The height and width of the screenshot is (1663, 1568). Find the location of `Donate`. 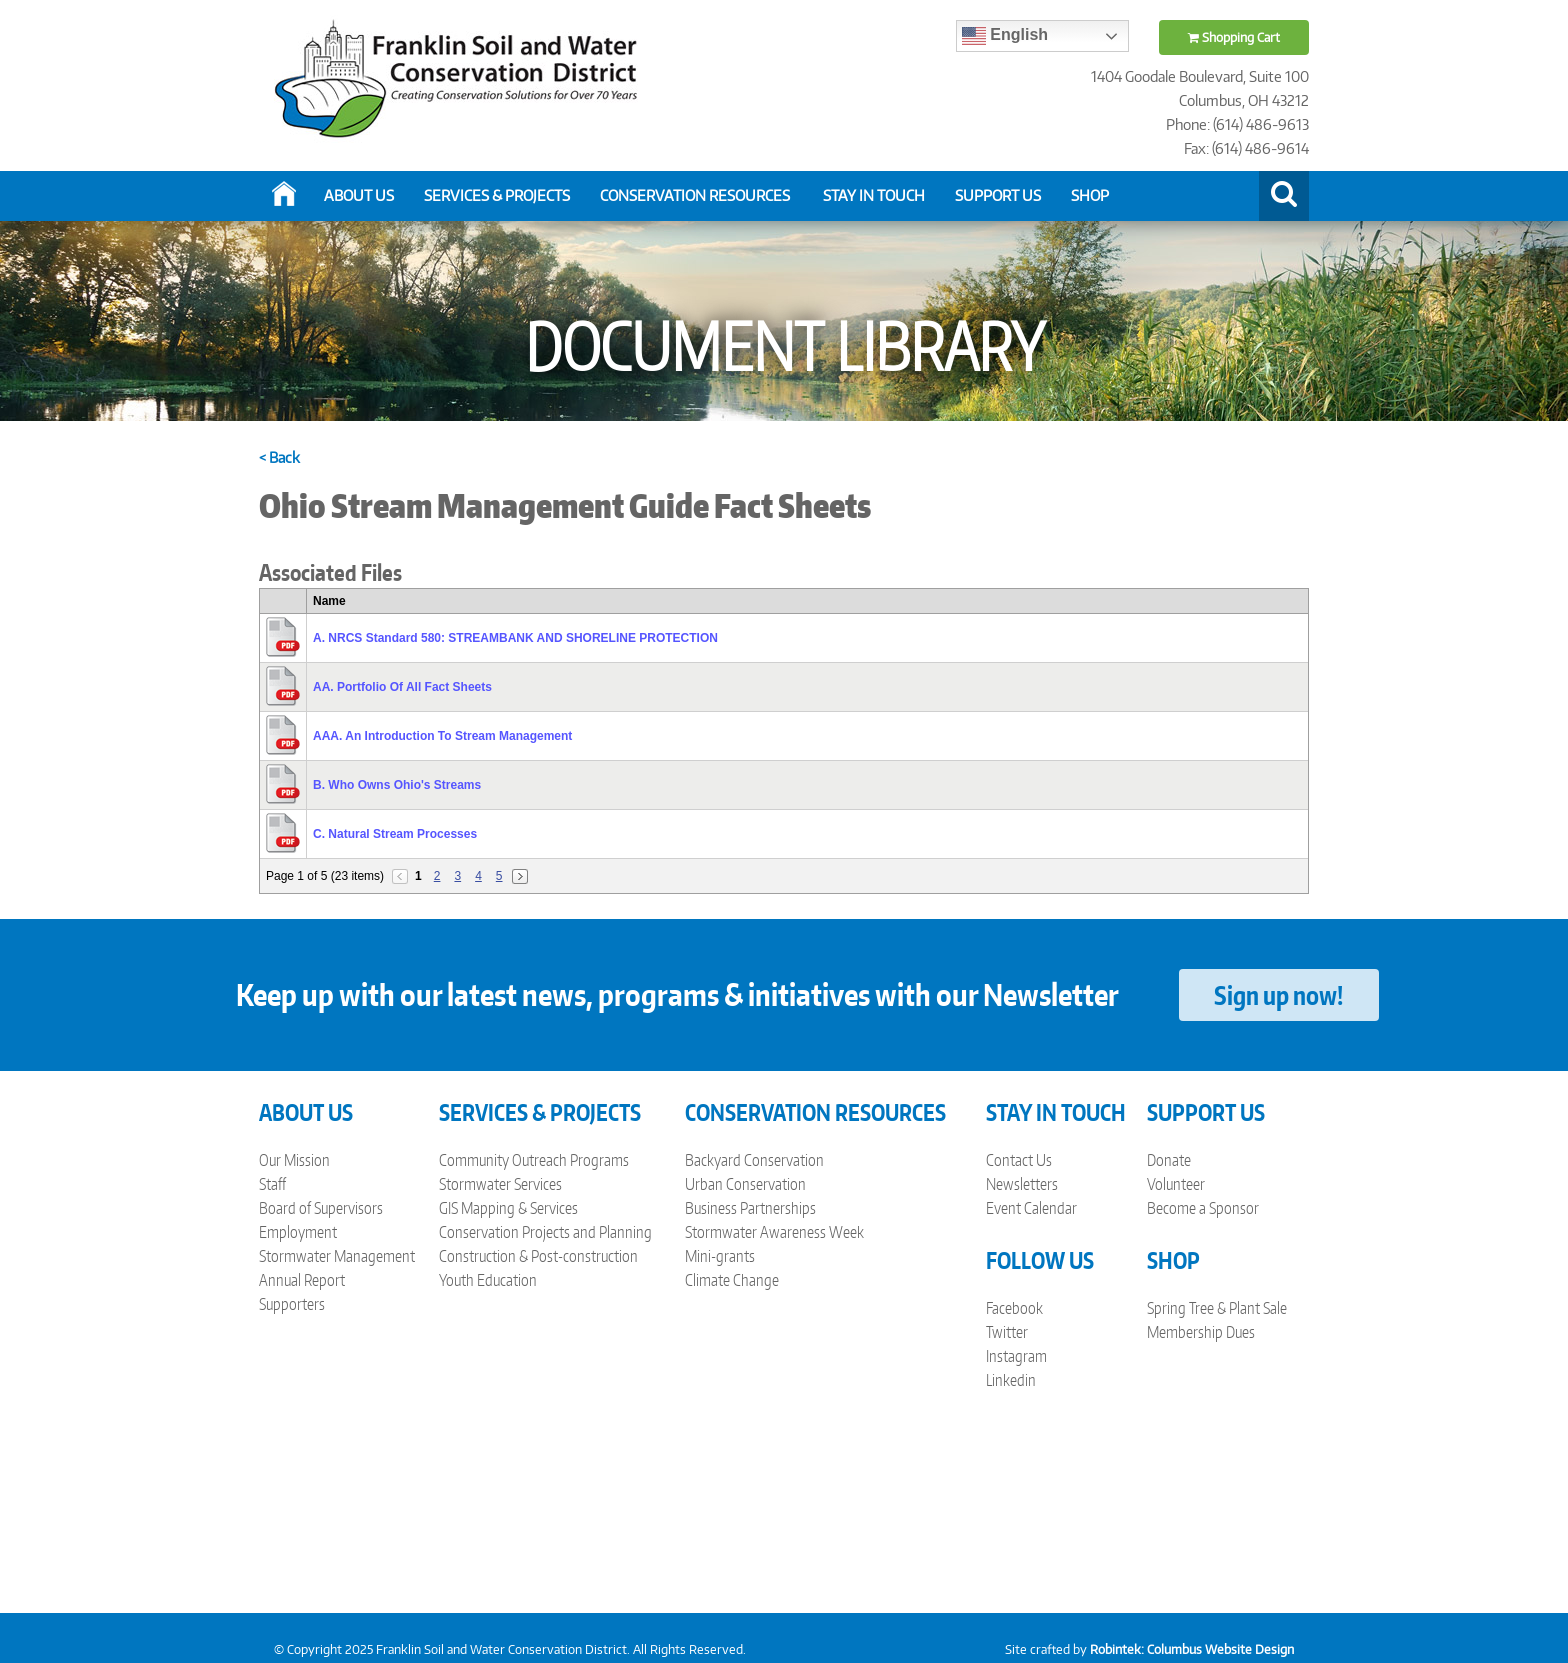

Donate is located at coordinates (1169, 1160).